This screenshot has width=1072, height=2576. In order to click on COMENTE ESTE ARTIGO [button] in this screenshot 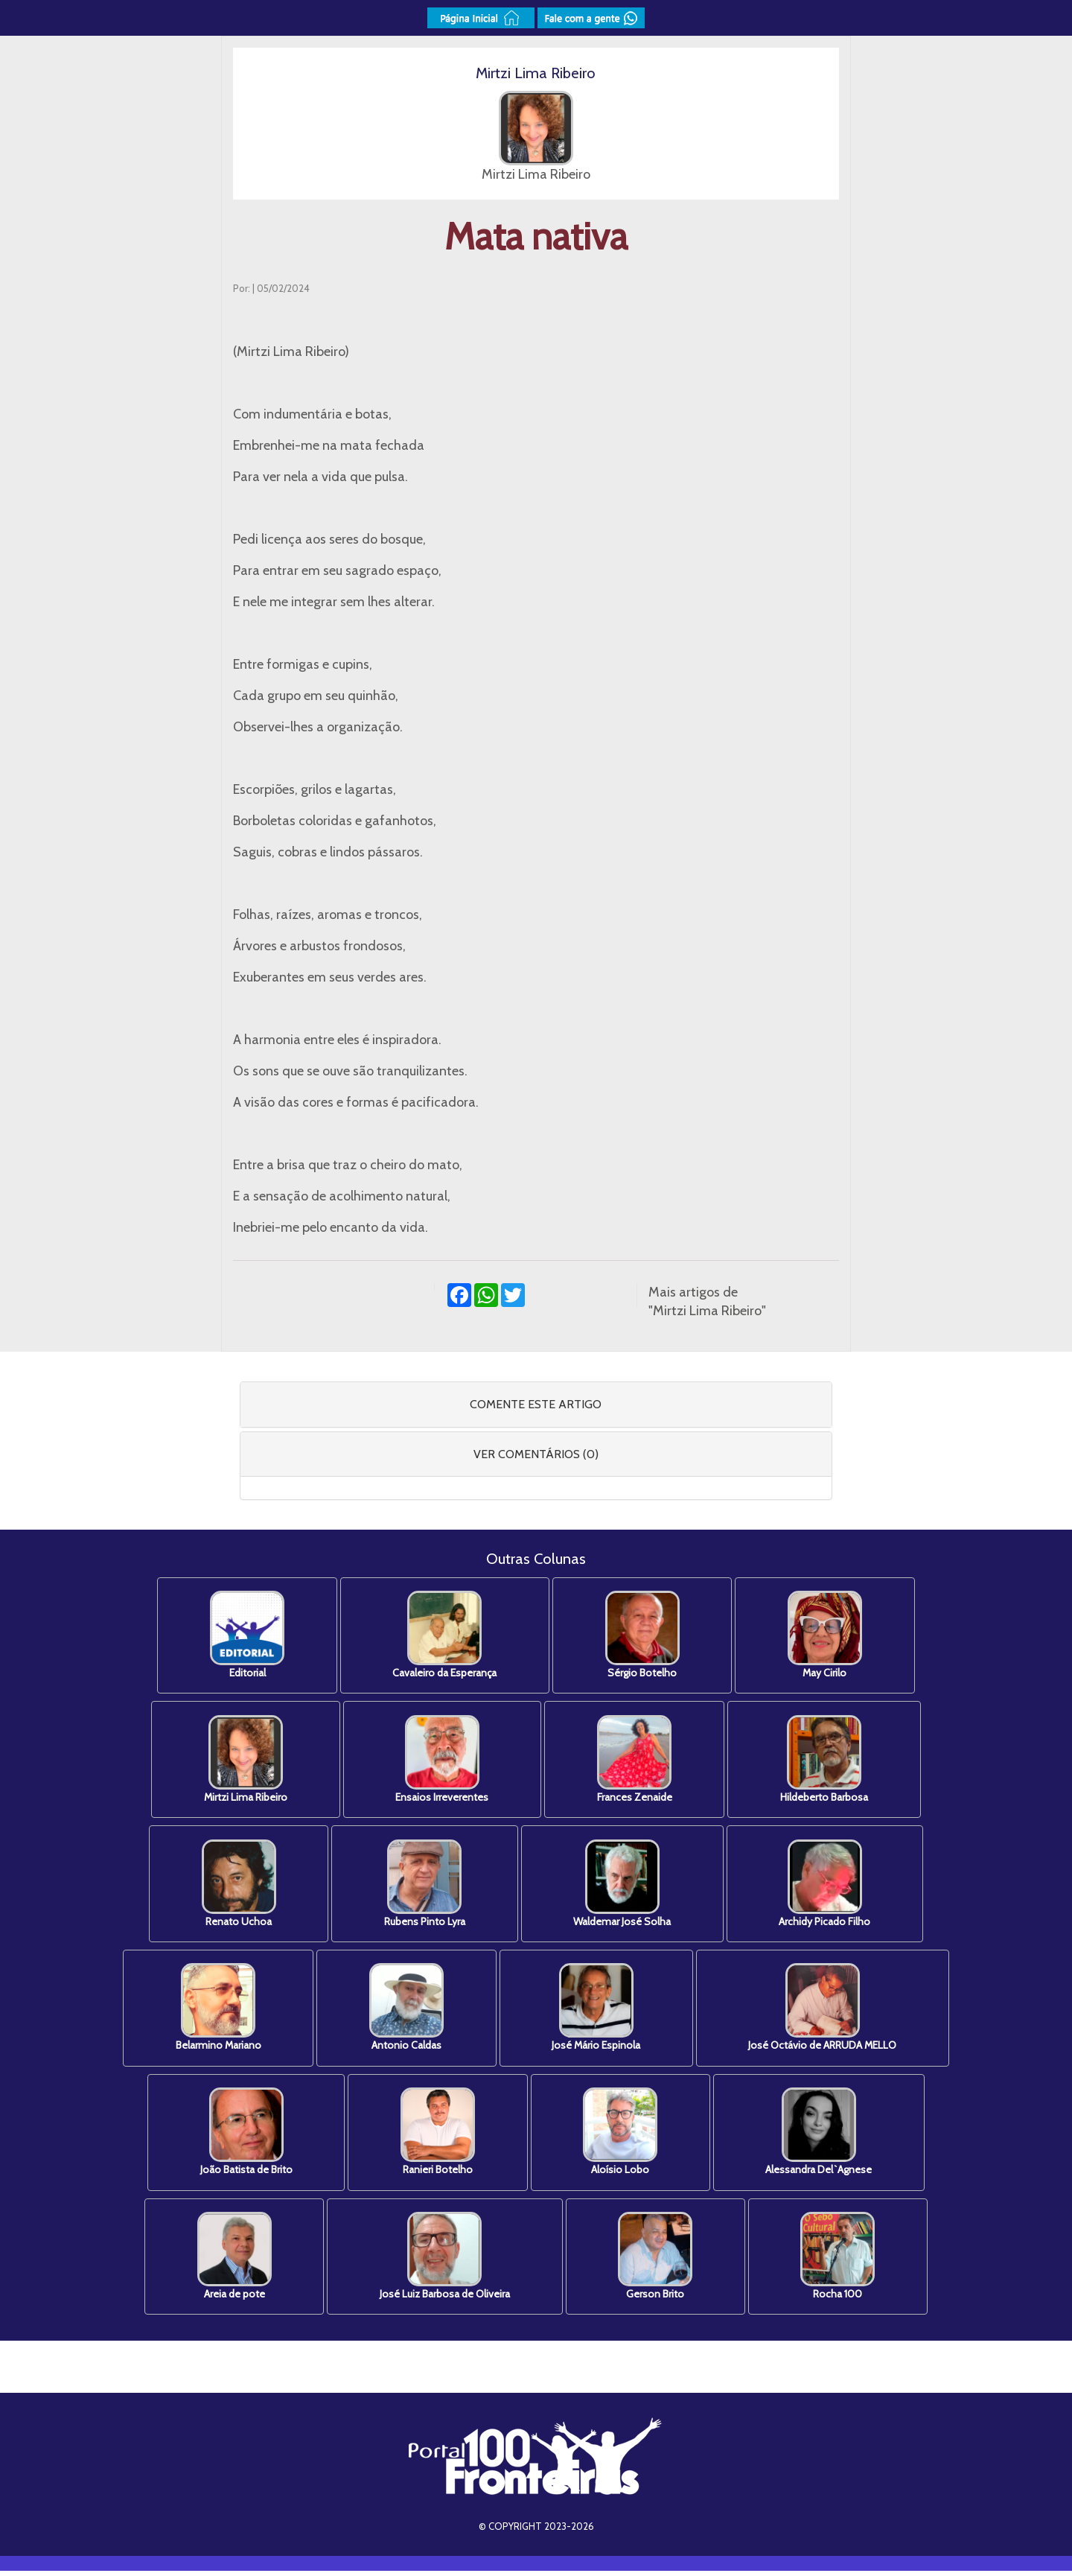, I will do `click(536, 1404)`.